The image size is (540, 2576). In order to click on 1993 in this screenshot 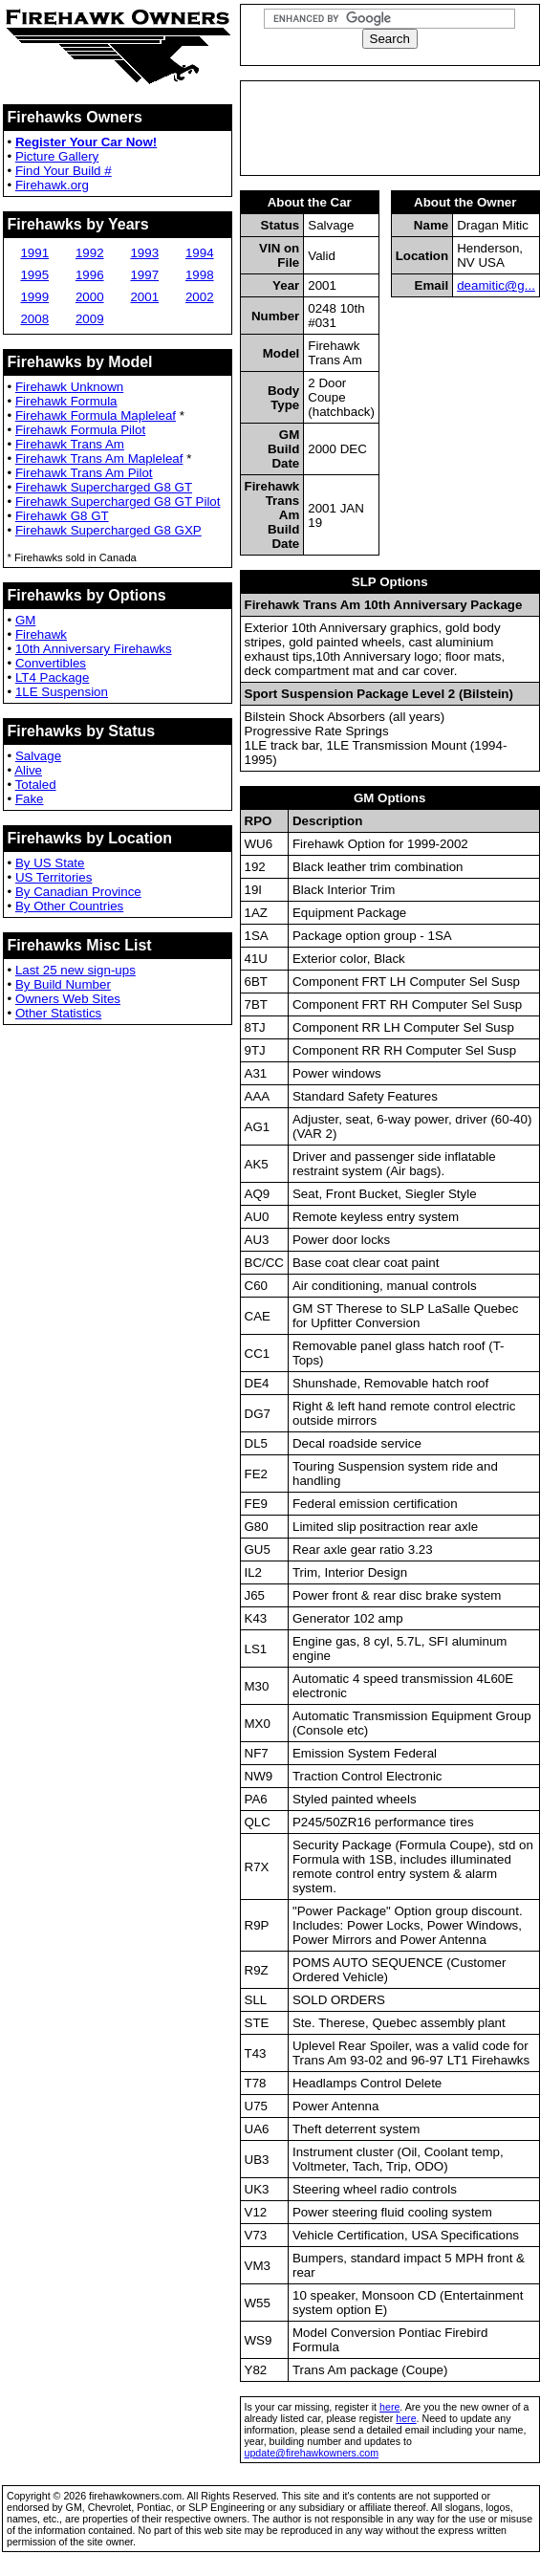, I will do `click(144, 253)`.